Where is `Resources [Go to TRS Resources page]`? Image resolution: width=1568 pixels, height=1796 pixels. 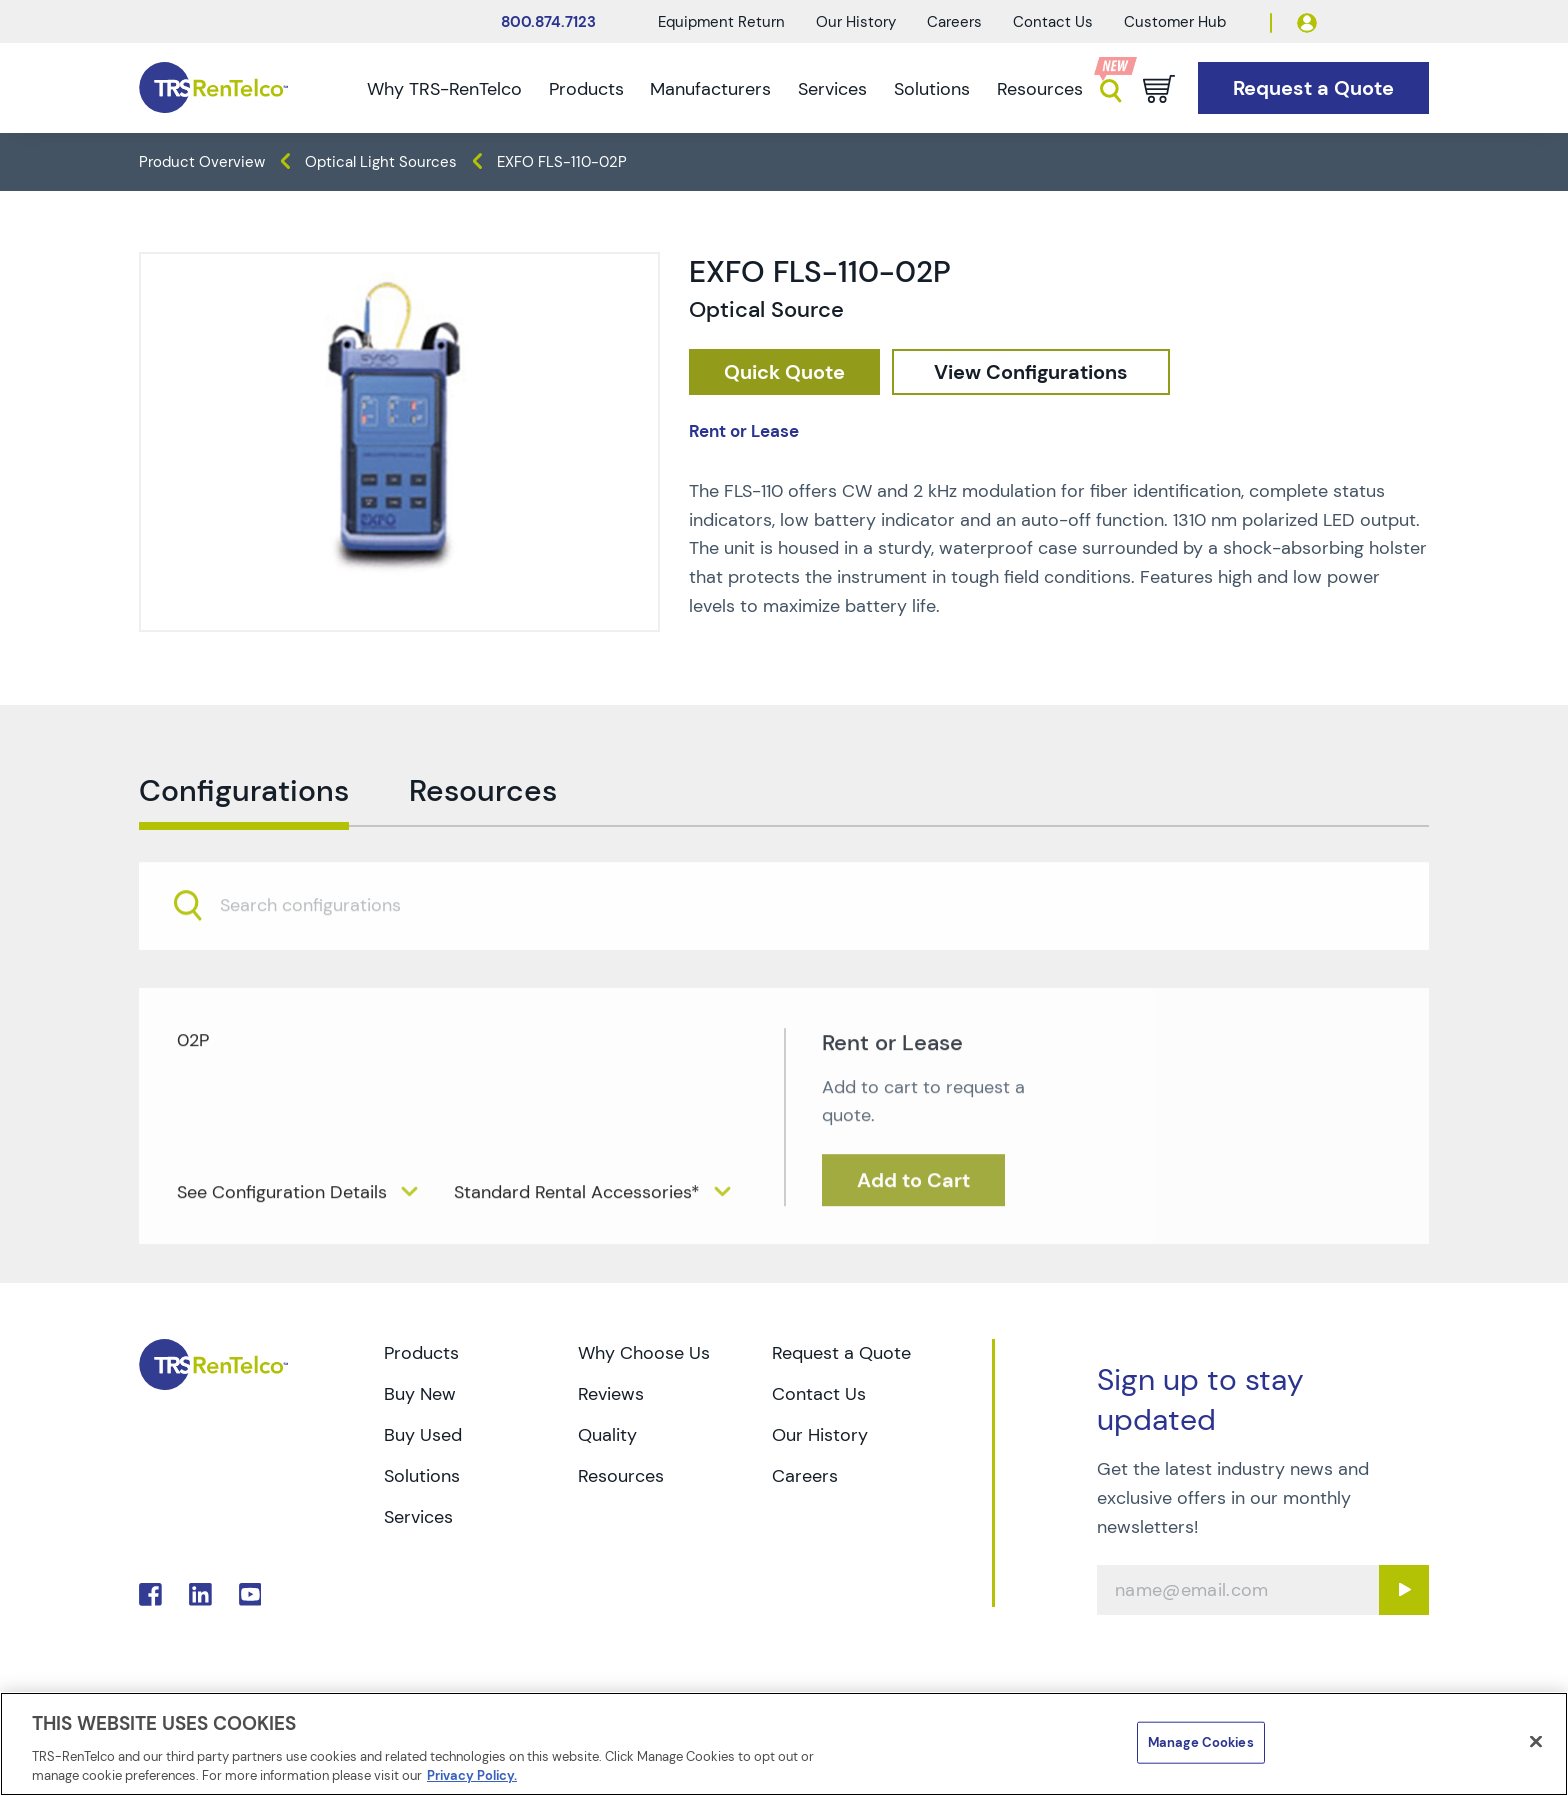
Resources [Go to TRS Resources page] is located at coordinates (621, 1476).